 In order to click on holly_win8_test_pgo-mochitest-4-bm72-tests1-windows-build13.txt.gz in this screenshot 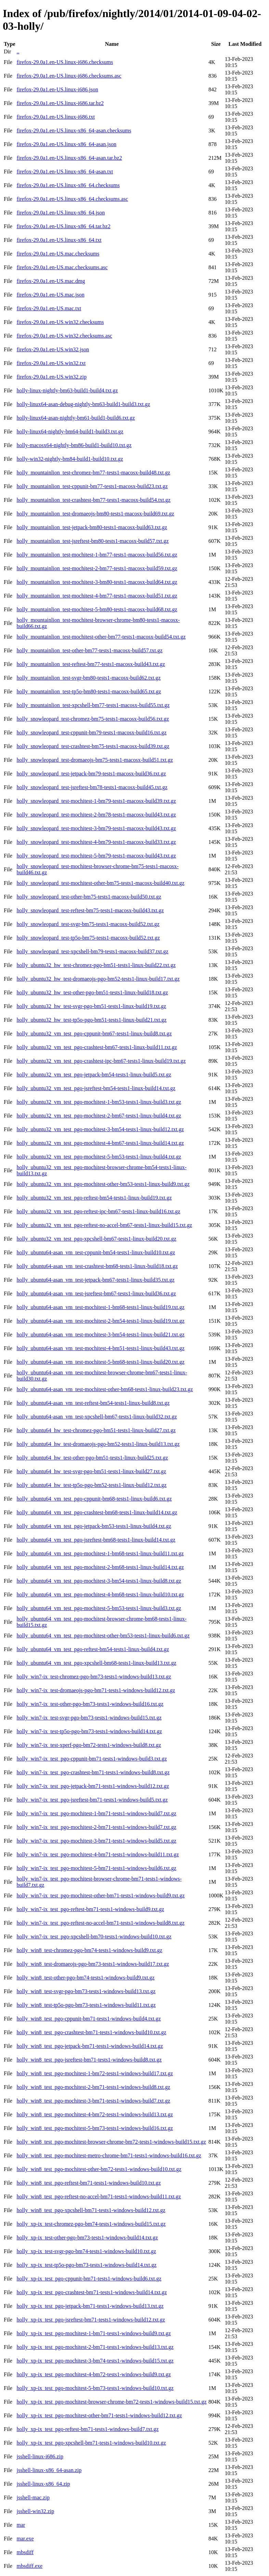, I will do `click(94, 2114)`.